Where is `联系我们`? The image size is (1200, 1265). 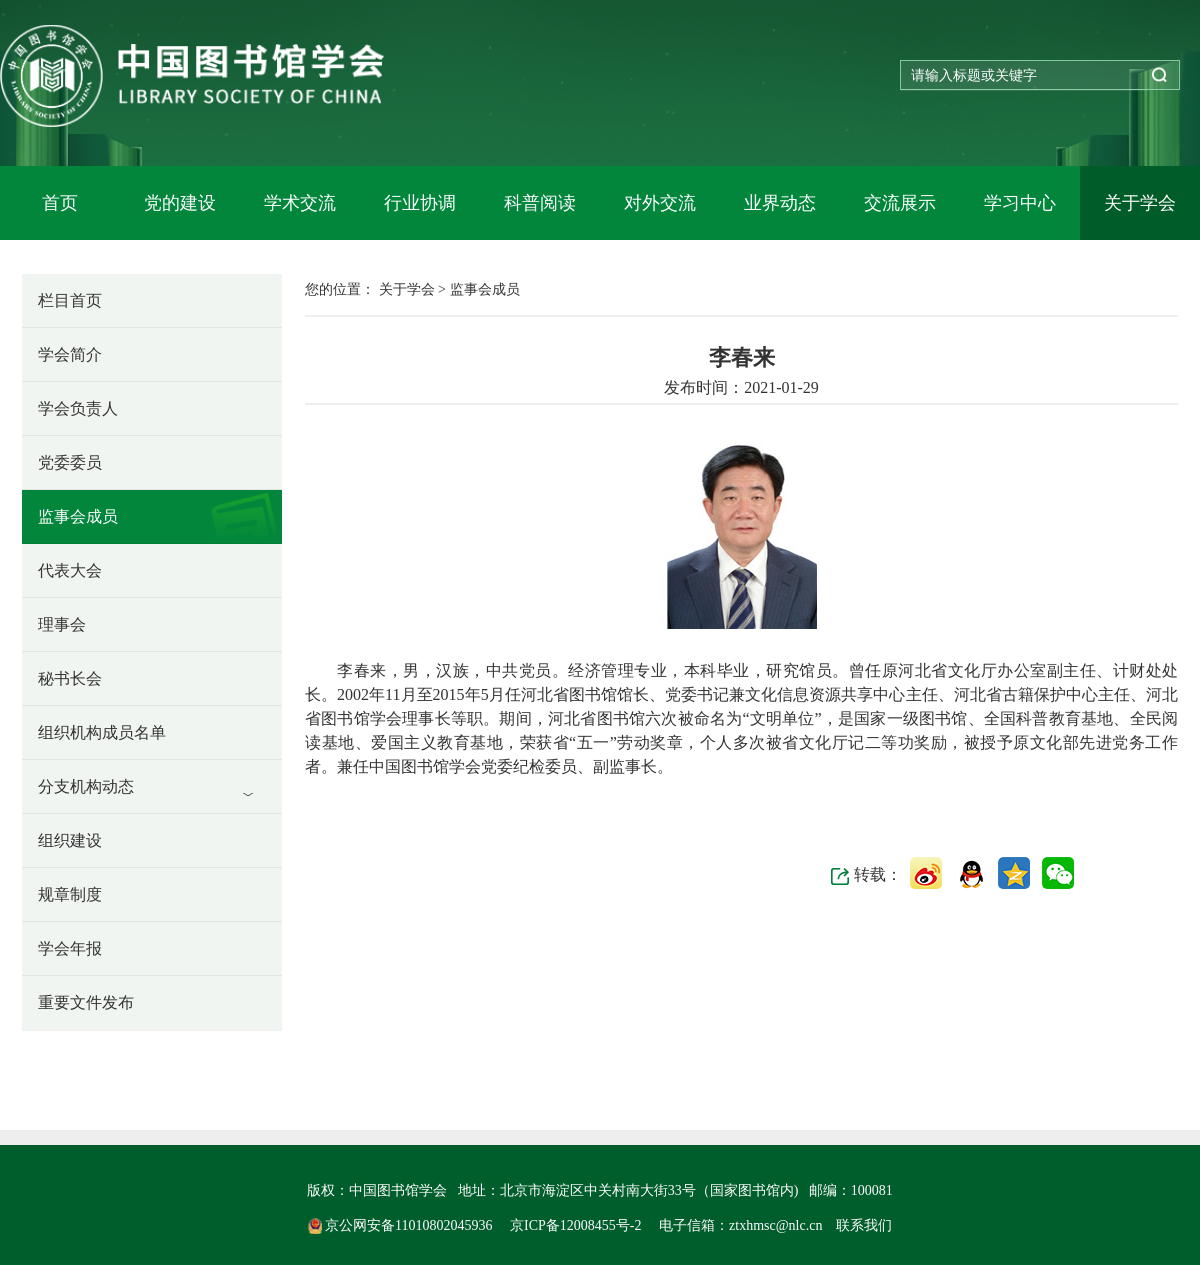 联系我们 is located at coordinates (864, 1225).